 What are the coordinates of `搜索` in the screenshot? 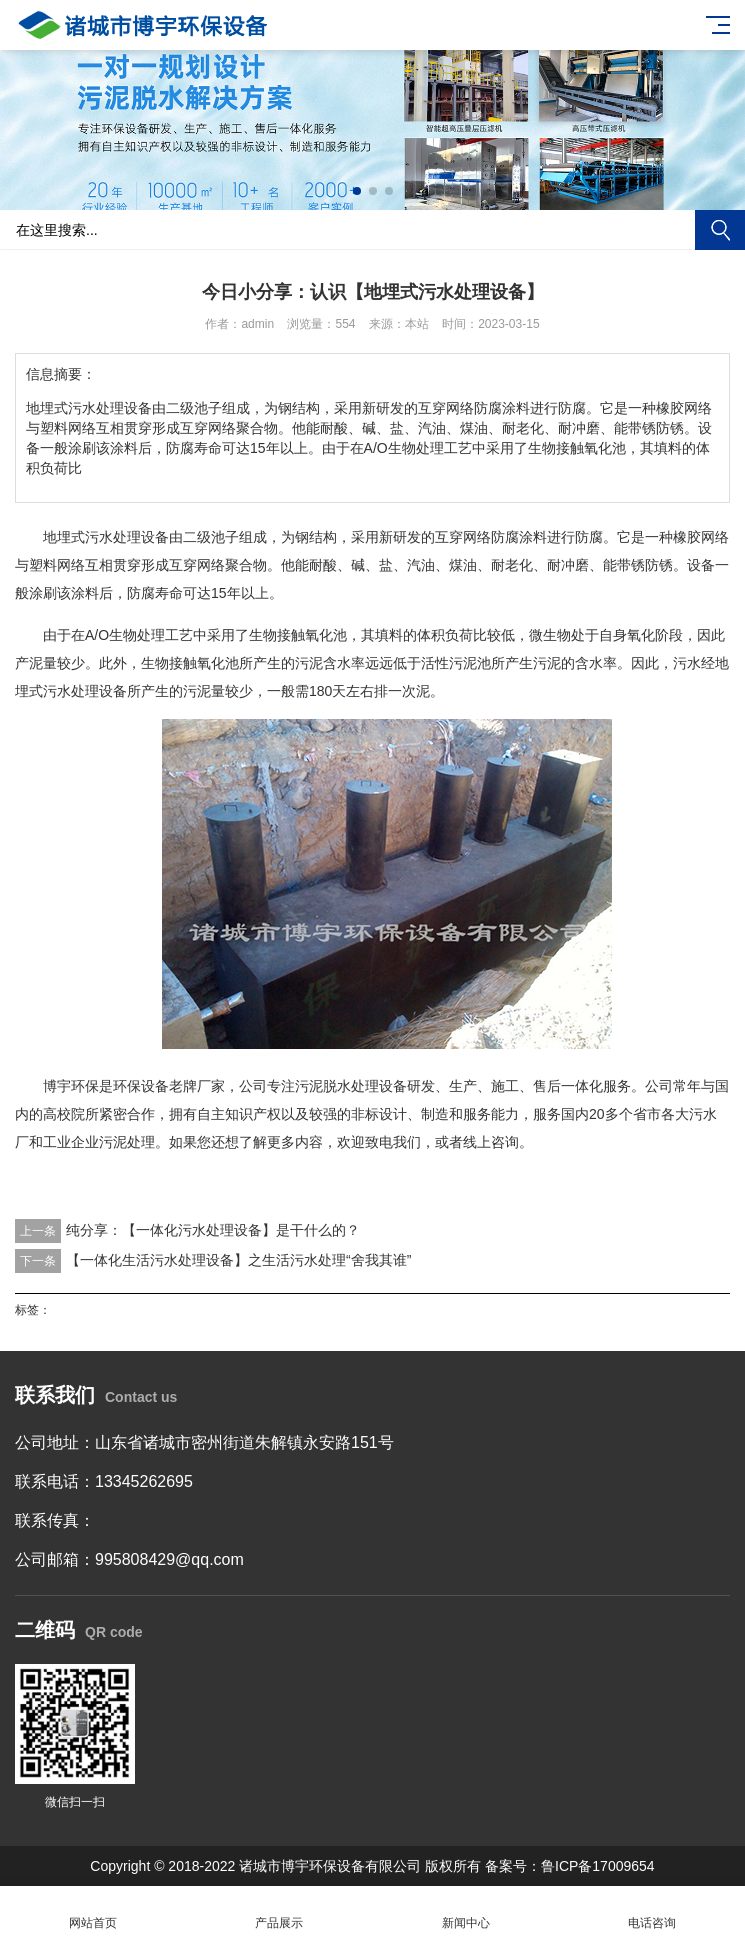 It's located at (720, 230).